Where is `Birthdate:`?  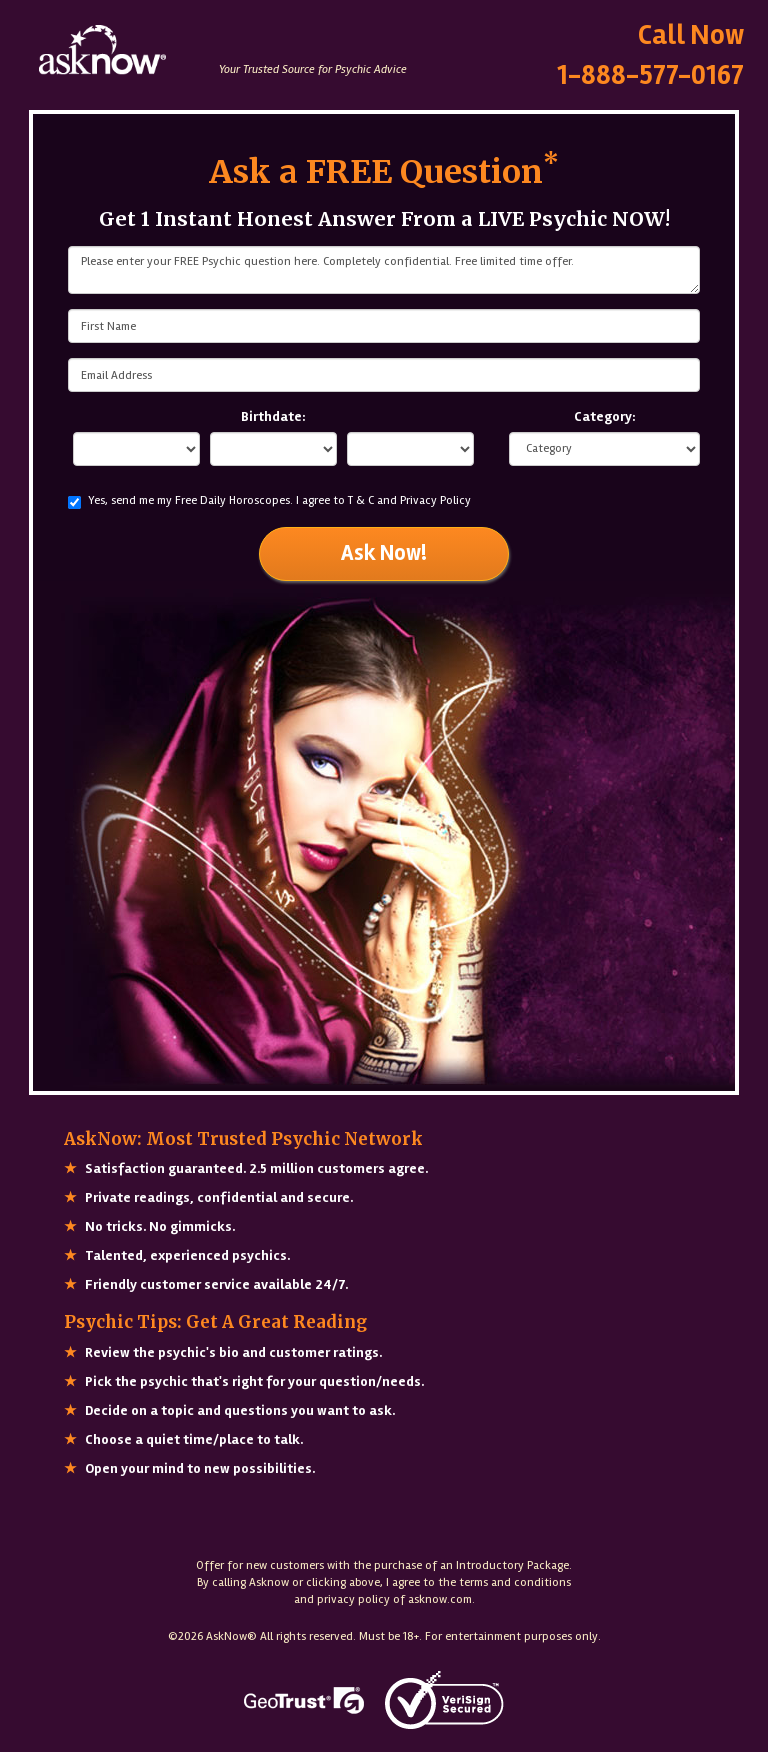 Birthdate: is located at coordinates (273, 416).